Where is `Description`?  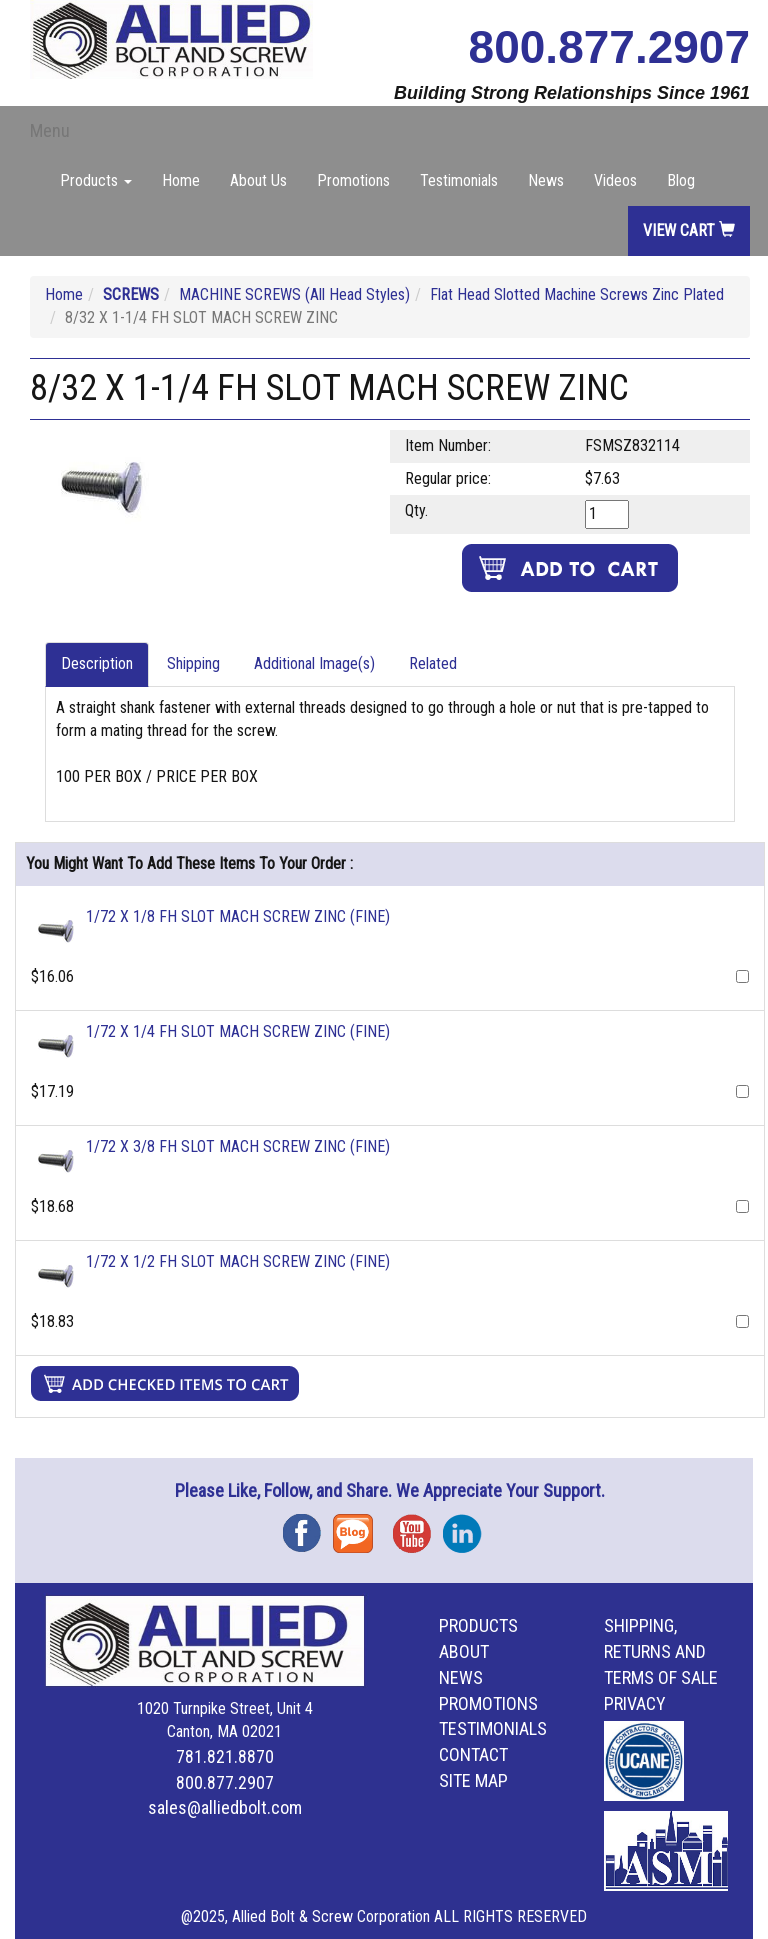 Description is located at coordinates (97, 663).